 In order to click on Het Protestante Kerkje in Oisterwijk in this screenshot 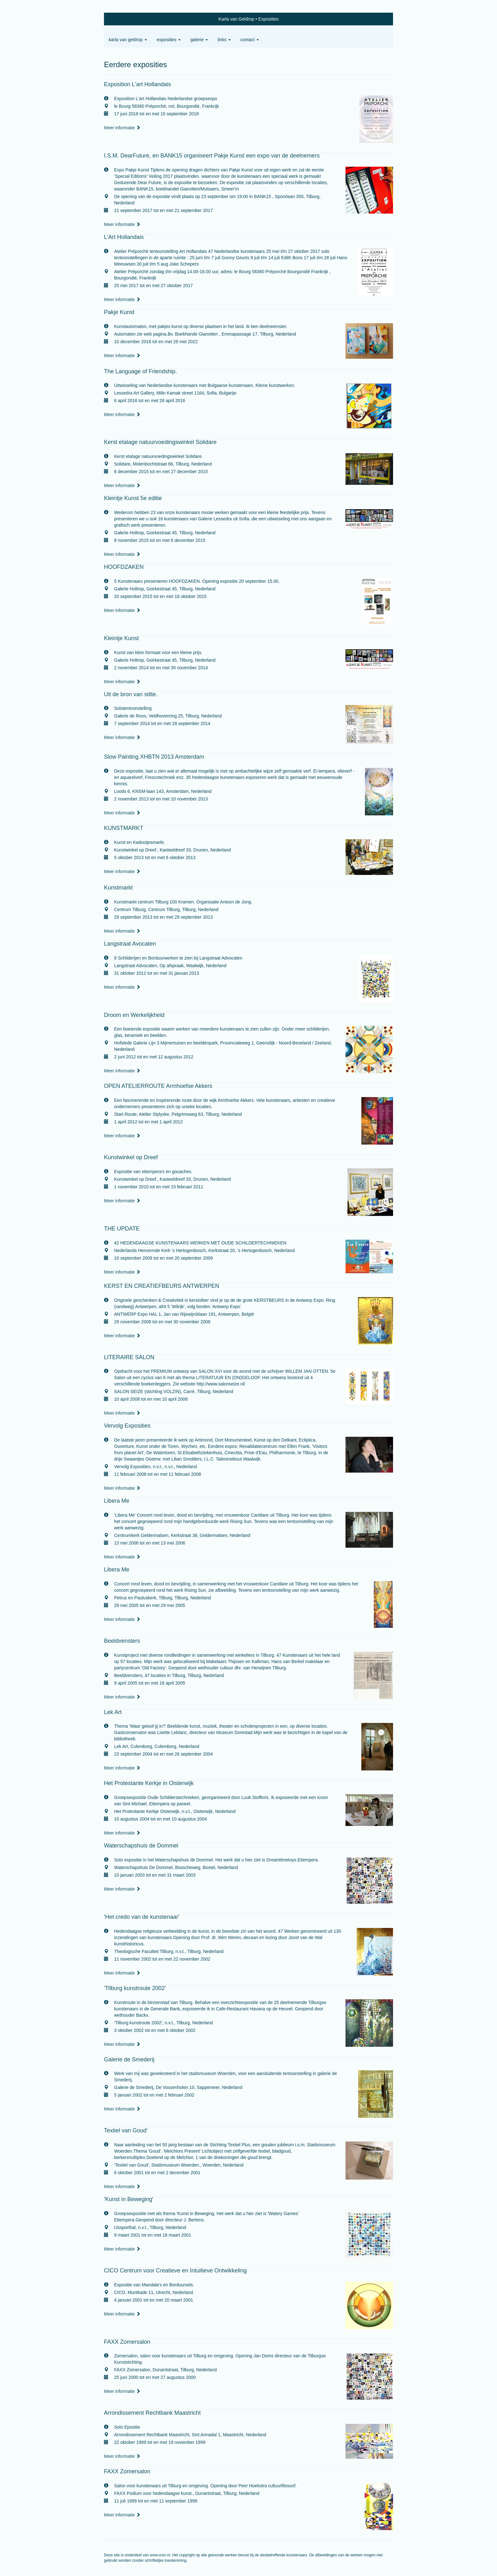, I will do `click(149, 1783)`.